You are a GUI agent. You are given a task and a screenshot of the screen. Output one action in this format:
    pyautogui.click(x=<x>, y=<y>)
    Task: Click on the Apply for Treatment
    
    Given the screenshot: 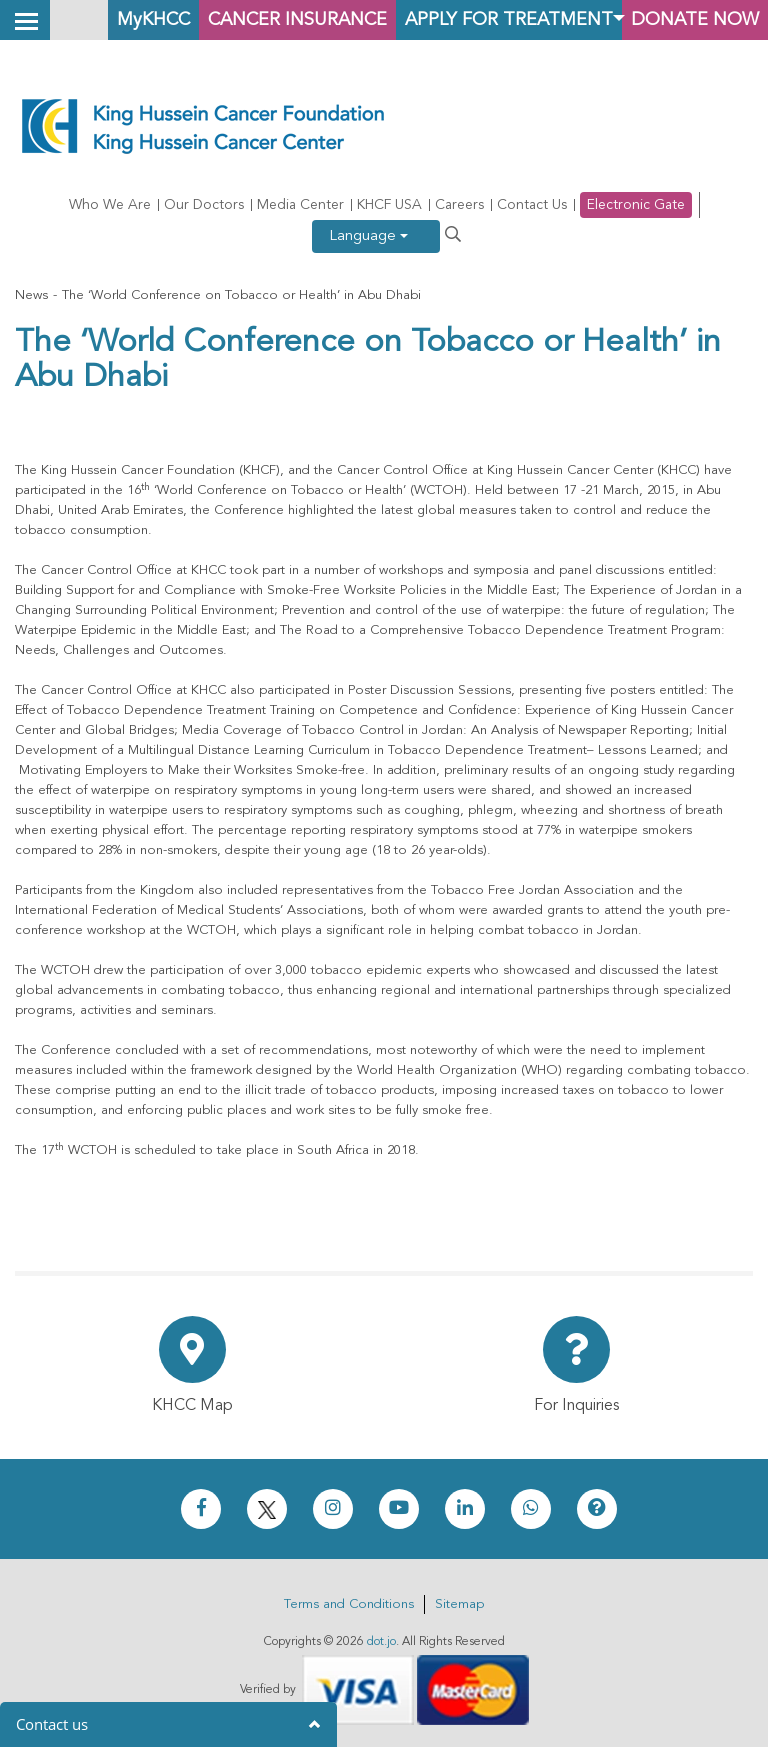 What is the action you would take?
    pyautogui.click(x=503, y=19)
    